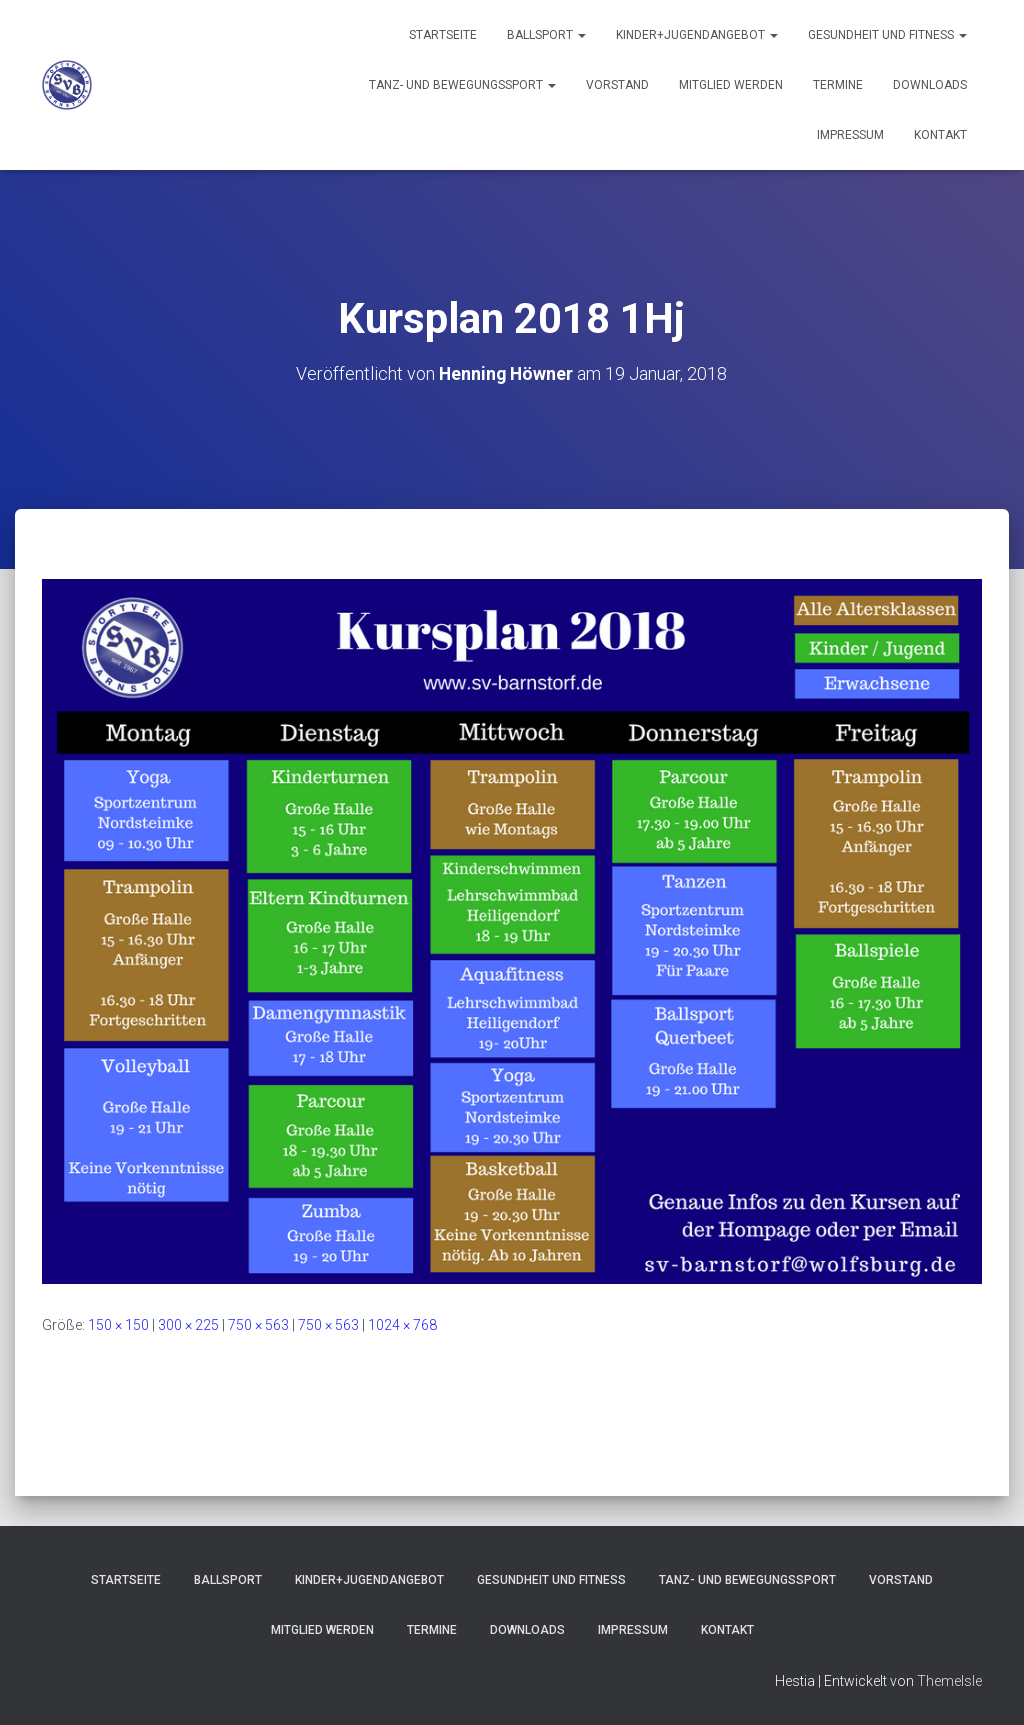  What do you see at coordinates (188, 1324) in the screenshot?
I see `300 × 225` at bounding box center [188, 1324].